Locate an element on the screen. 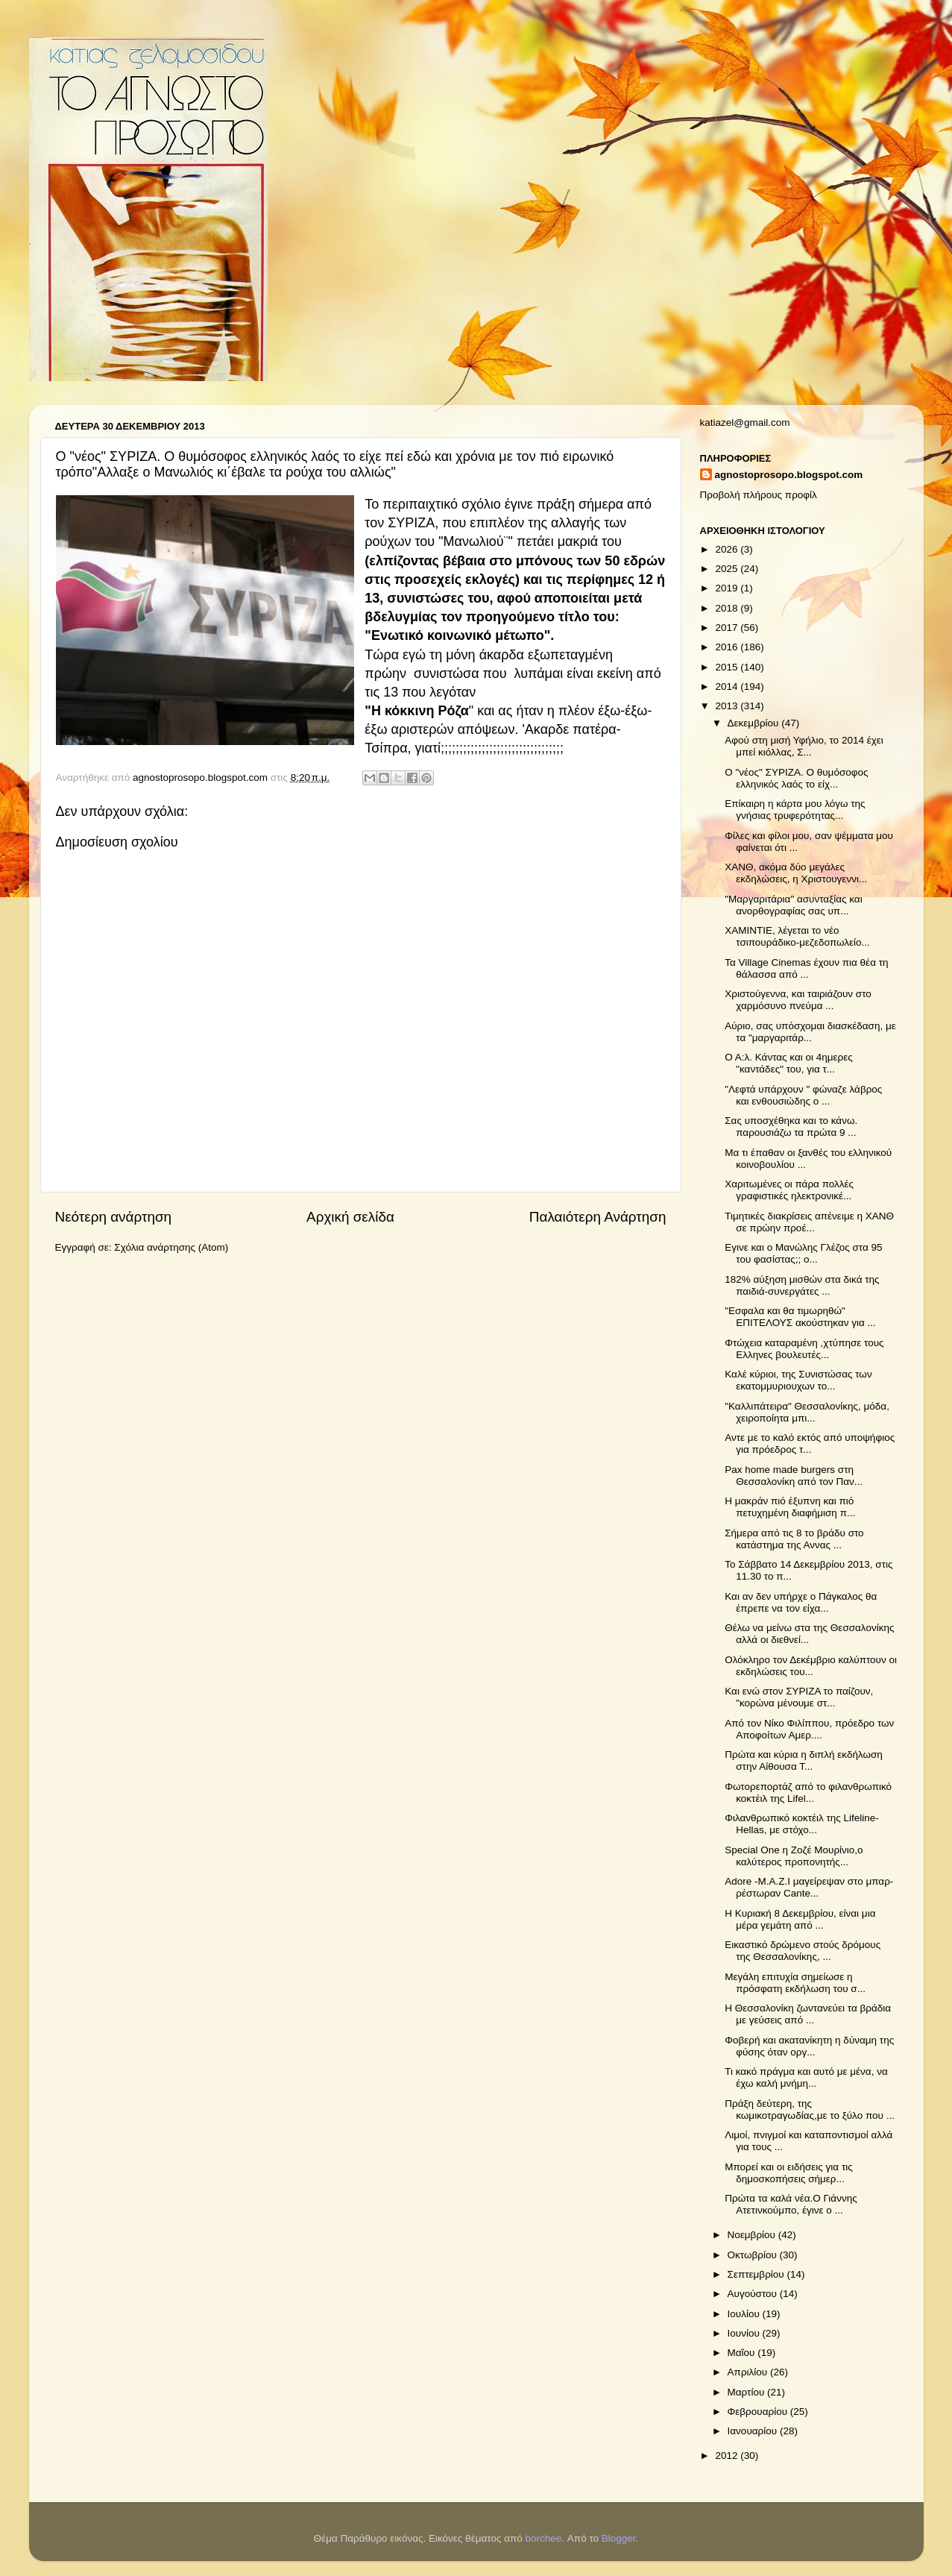 This screenshot has width=952, height=2576. Πρώτα και κύρια η διπλή εκδήλωση στην Αίθουσα Τ... is located at coordinates (804, 1760).